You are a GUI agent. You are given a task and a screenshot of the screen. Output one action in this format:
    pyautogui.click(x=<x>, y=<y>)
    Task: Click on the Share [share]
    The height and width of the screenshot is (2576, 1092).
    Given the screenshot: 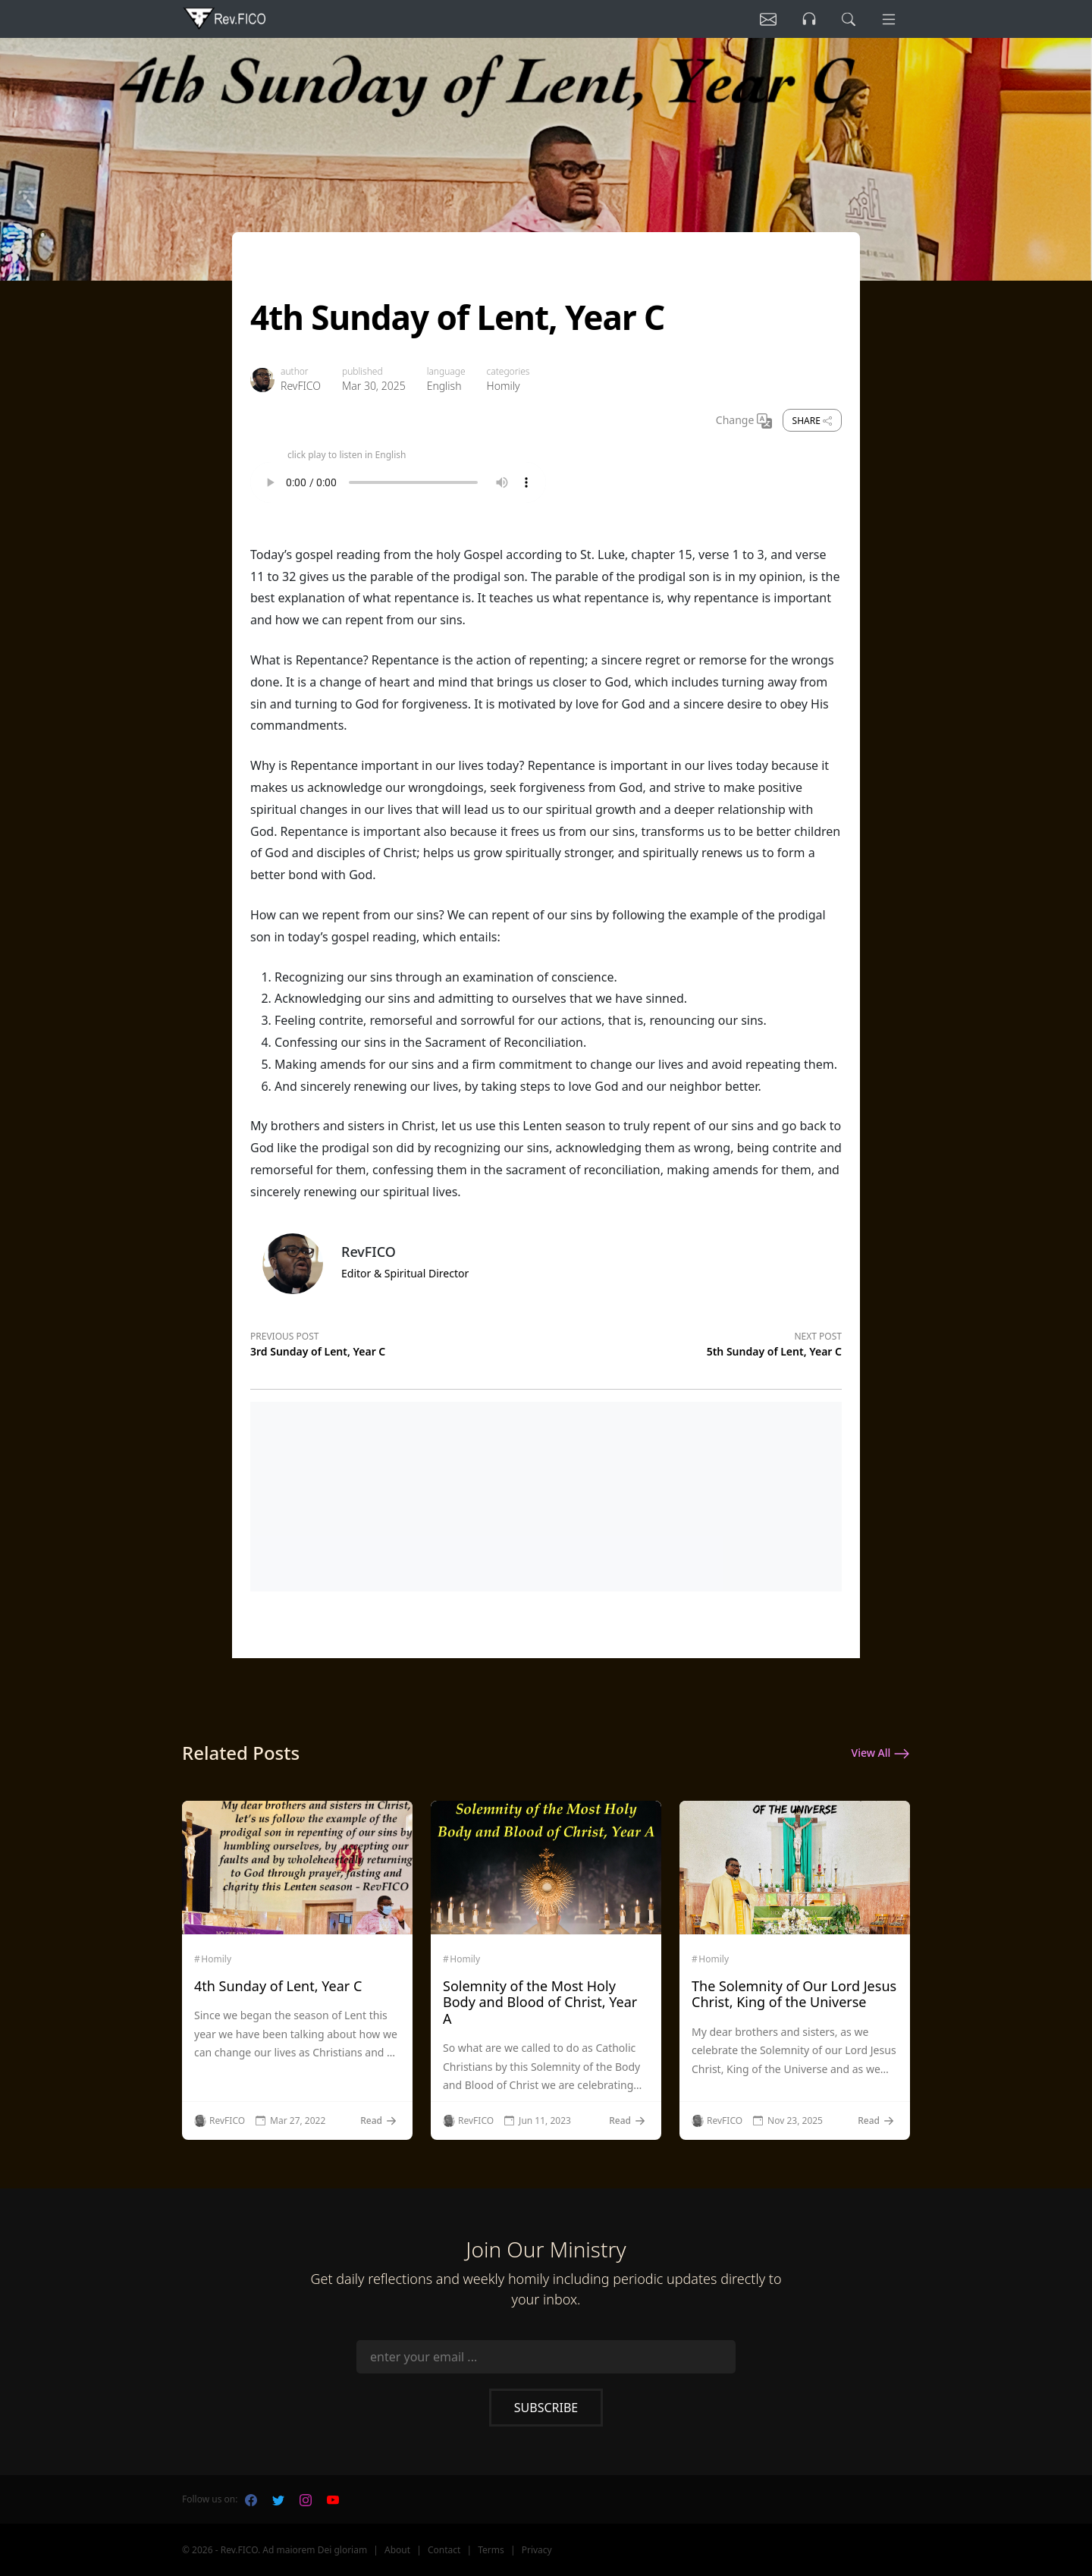 What is the action you would take?
    pyautogui.click(x=812, y=420)
    